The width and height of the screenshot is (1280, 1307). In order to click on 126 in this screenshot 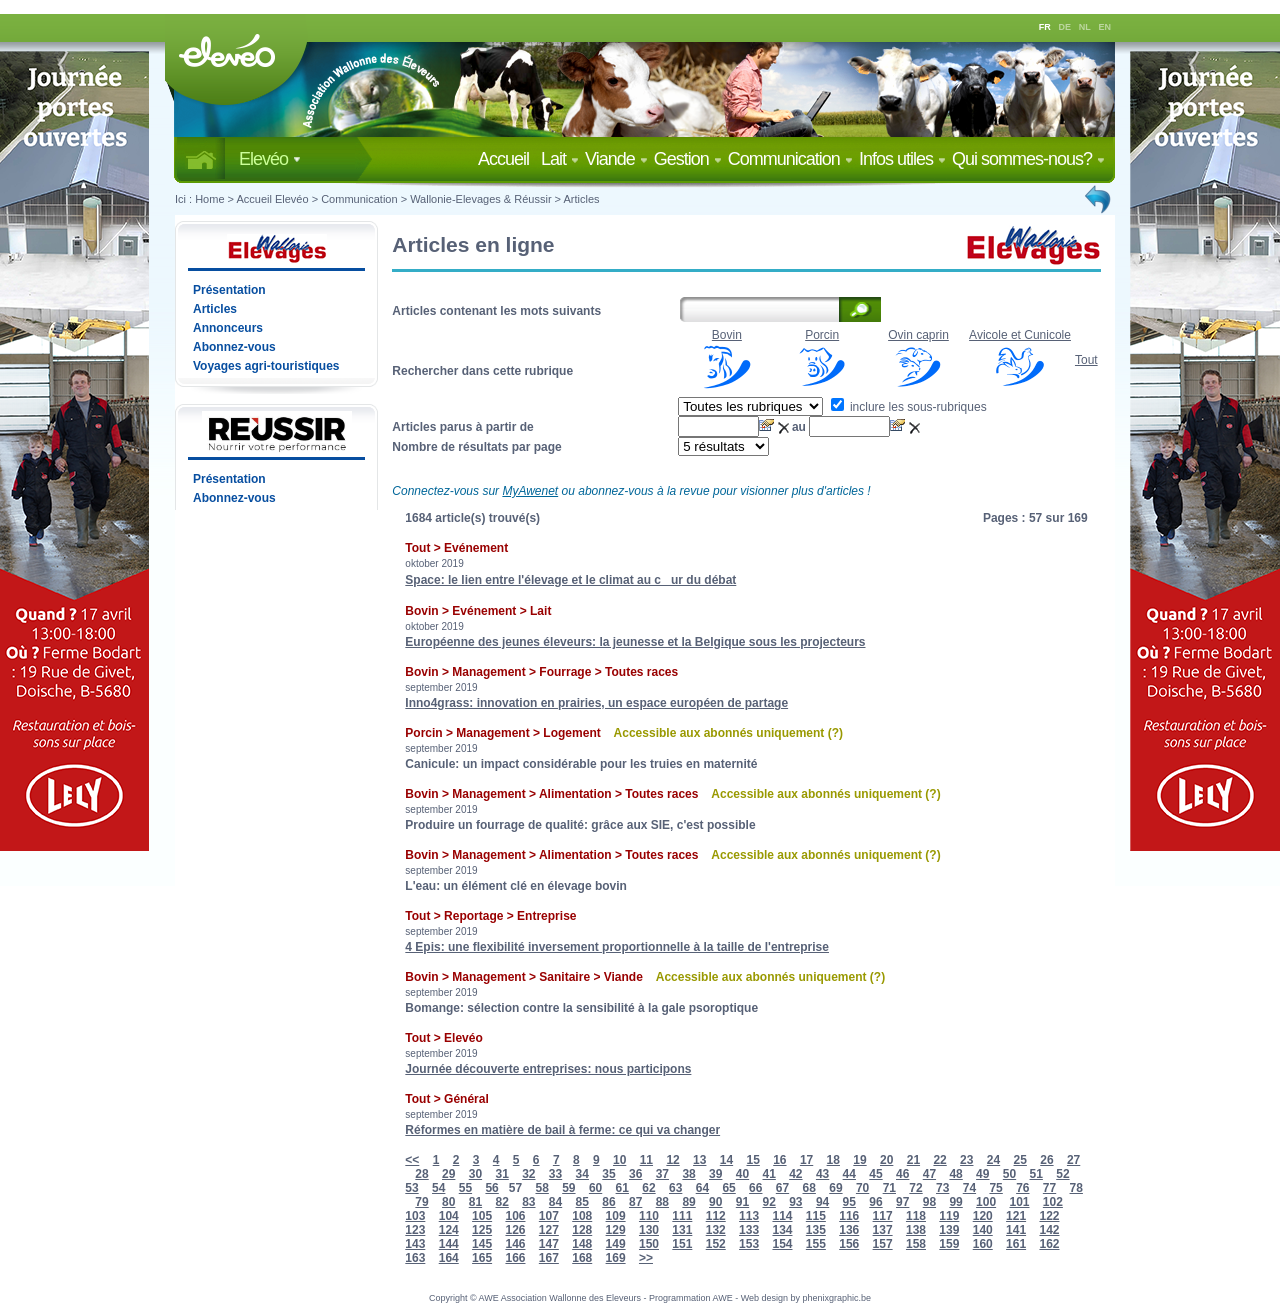, I will do `click(515, 1230)`.